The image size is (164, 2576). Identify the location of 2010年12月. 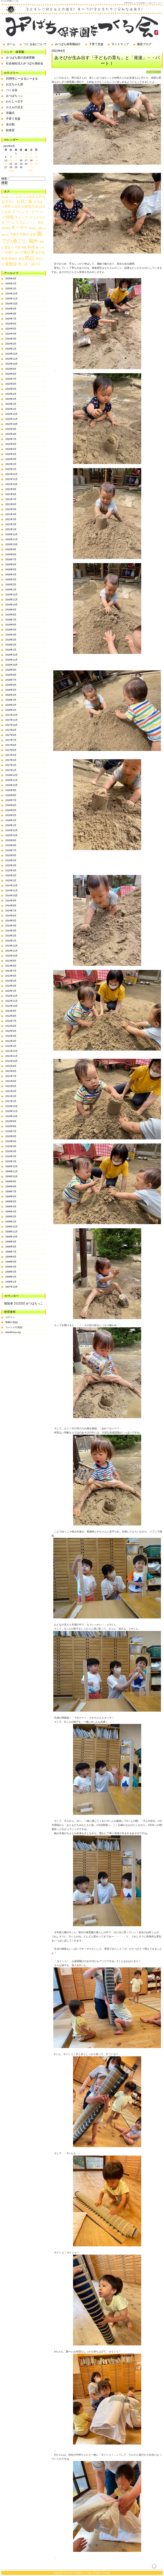
(11, 1106).